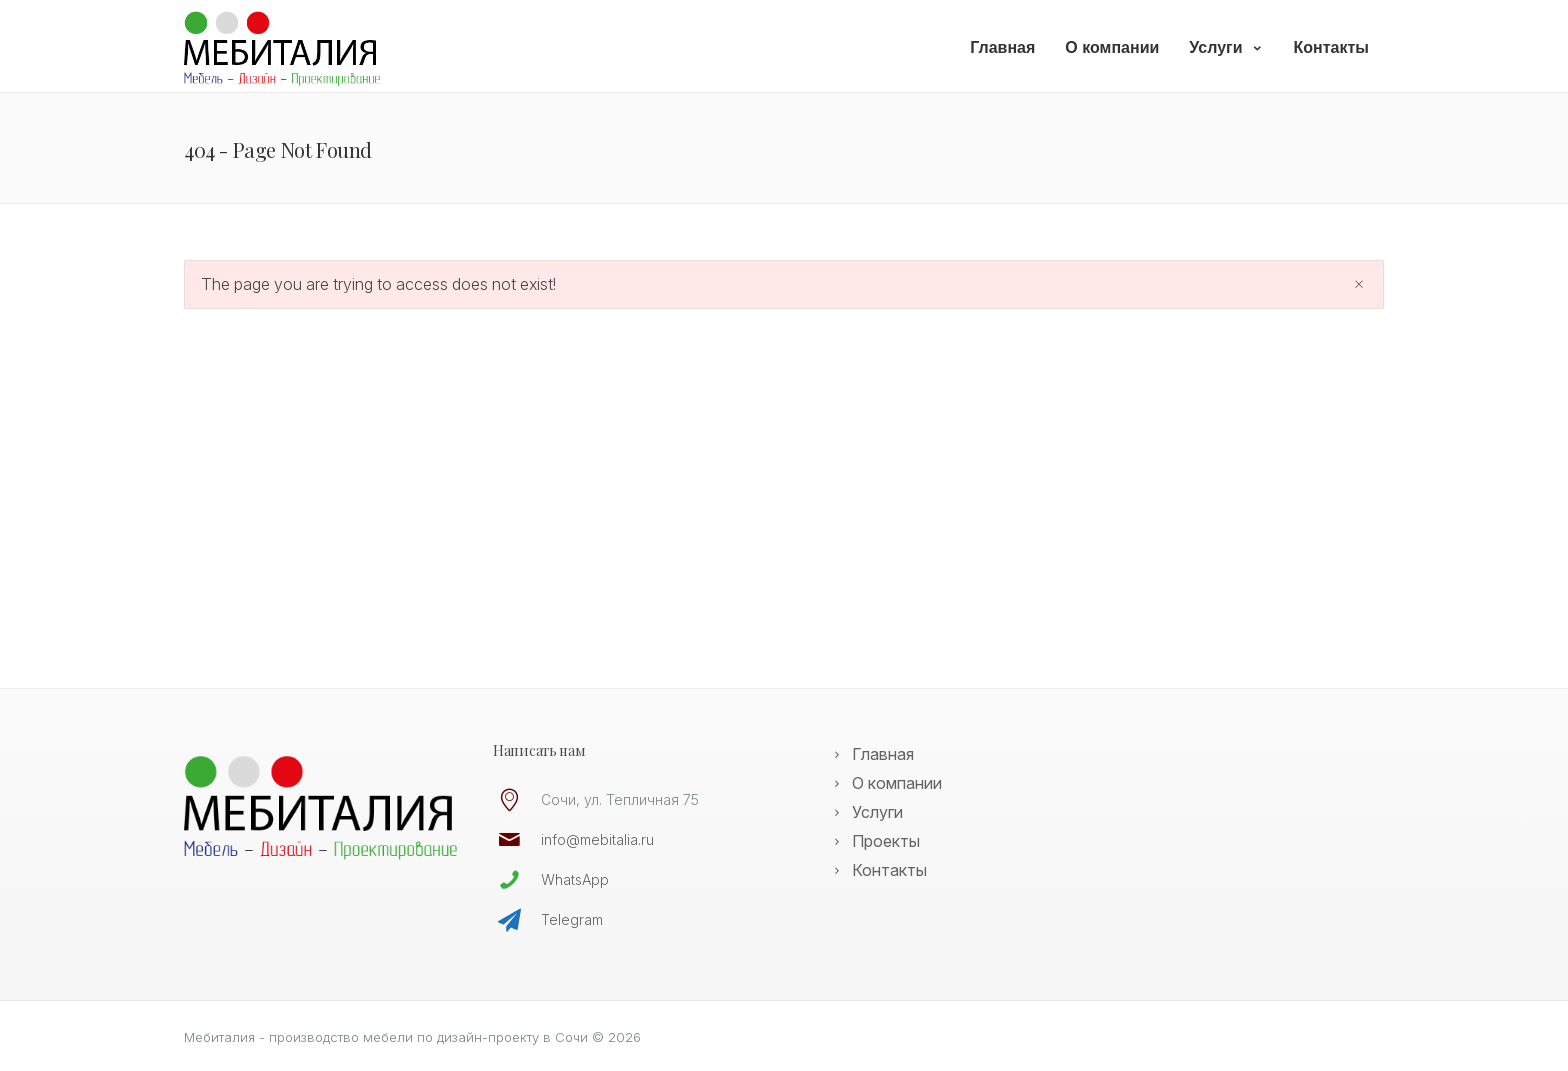 The width and height of the screenshot is (1568, 1071). Describe the element at coordinates (1002, 47) in the screenshot. I see `Главная` at that location.